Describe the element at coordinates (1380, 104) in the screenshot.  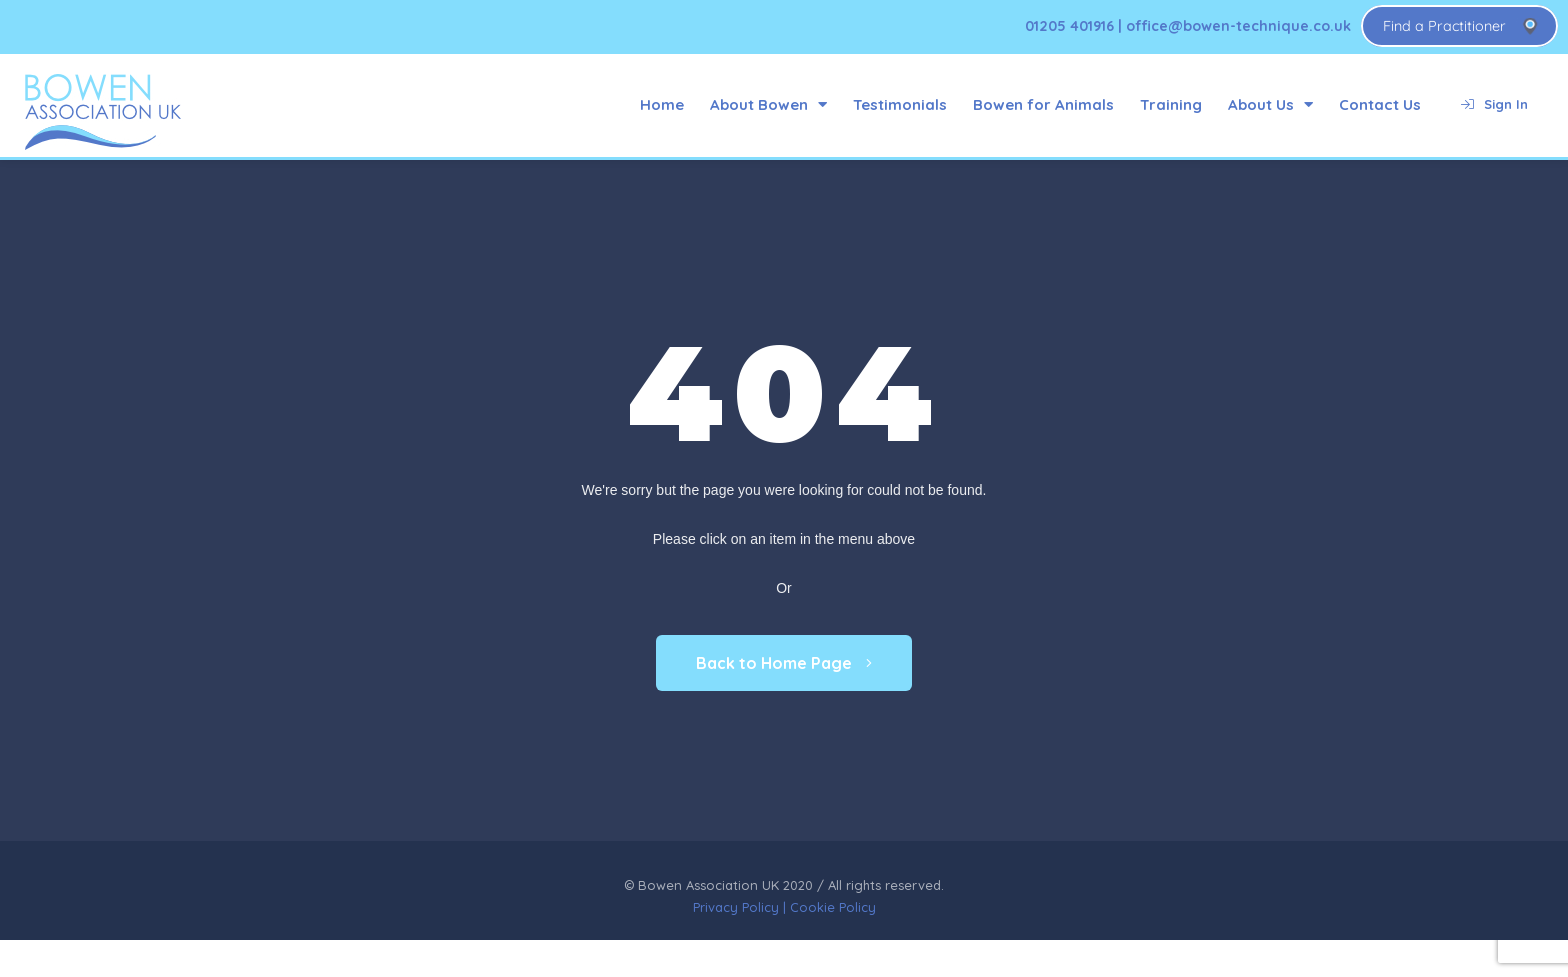
I see `Contact Us` at that location.